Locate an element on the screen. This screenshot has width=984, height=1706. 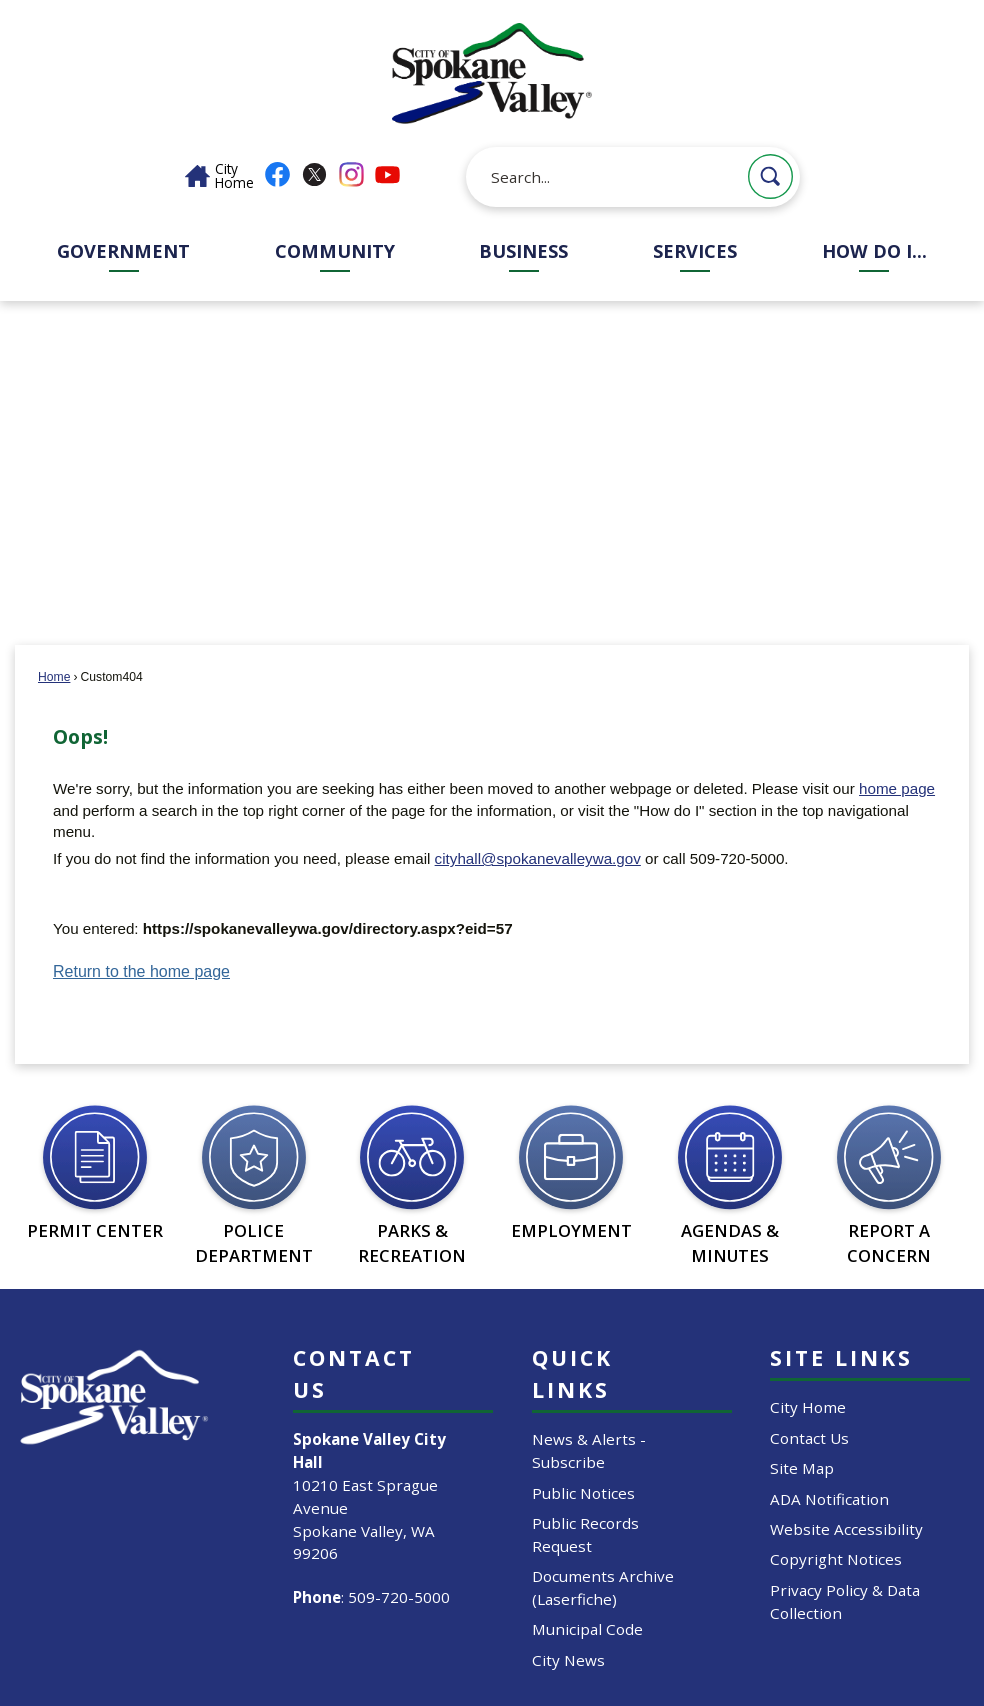
Return to the home page is located at coordinates (141, 971).